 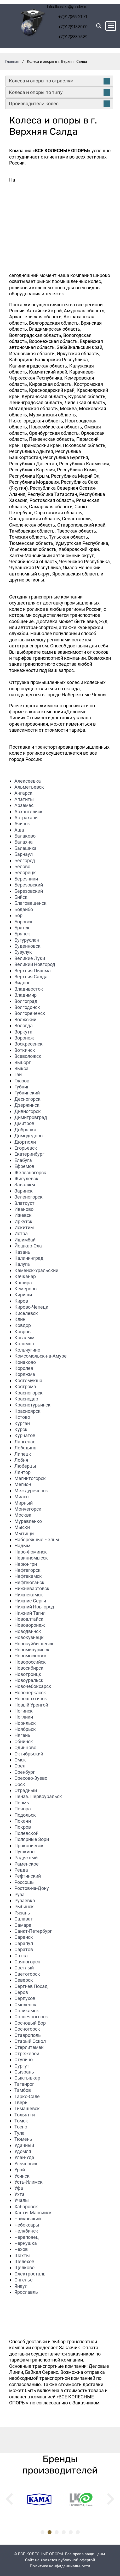 I want to click on Новочеркасск, so click(x=30, y=1692).